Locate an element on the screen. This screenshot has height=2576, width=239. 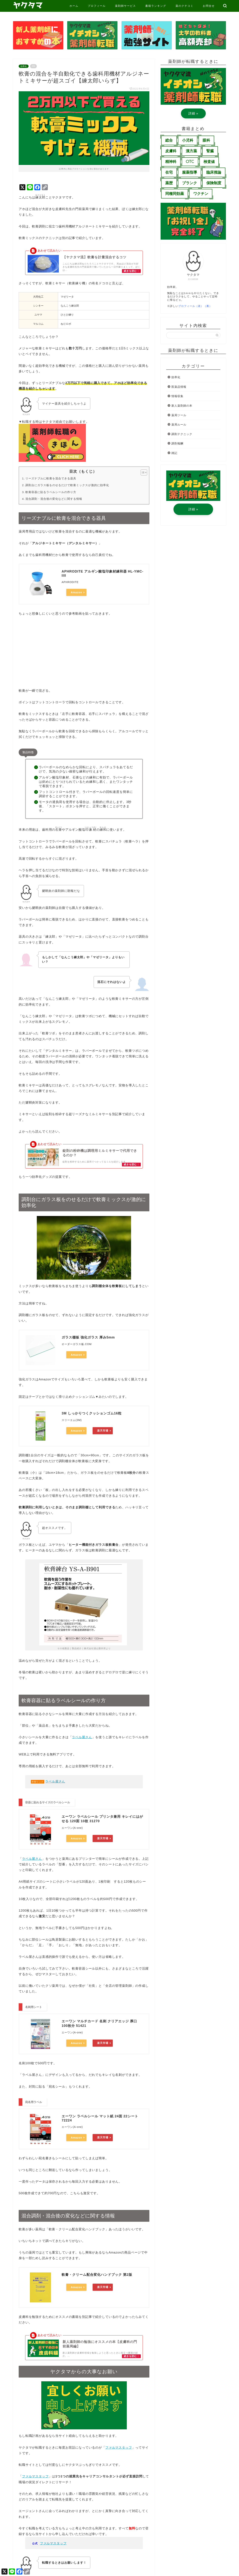
[Toggle Table of Content] is located at coordinates (142, 475).